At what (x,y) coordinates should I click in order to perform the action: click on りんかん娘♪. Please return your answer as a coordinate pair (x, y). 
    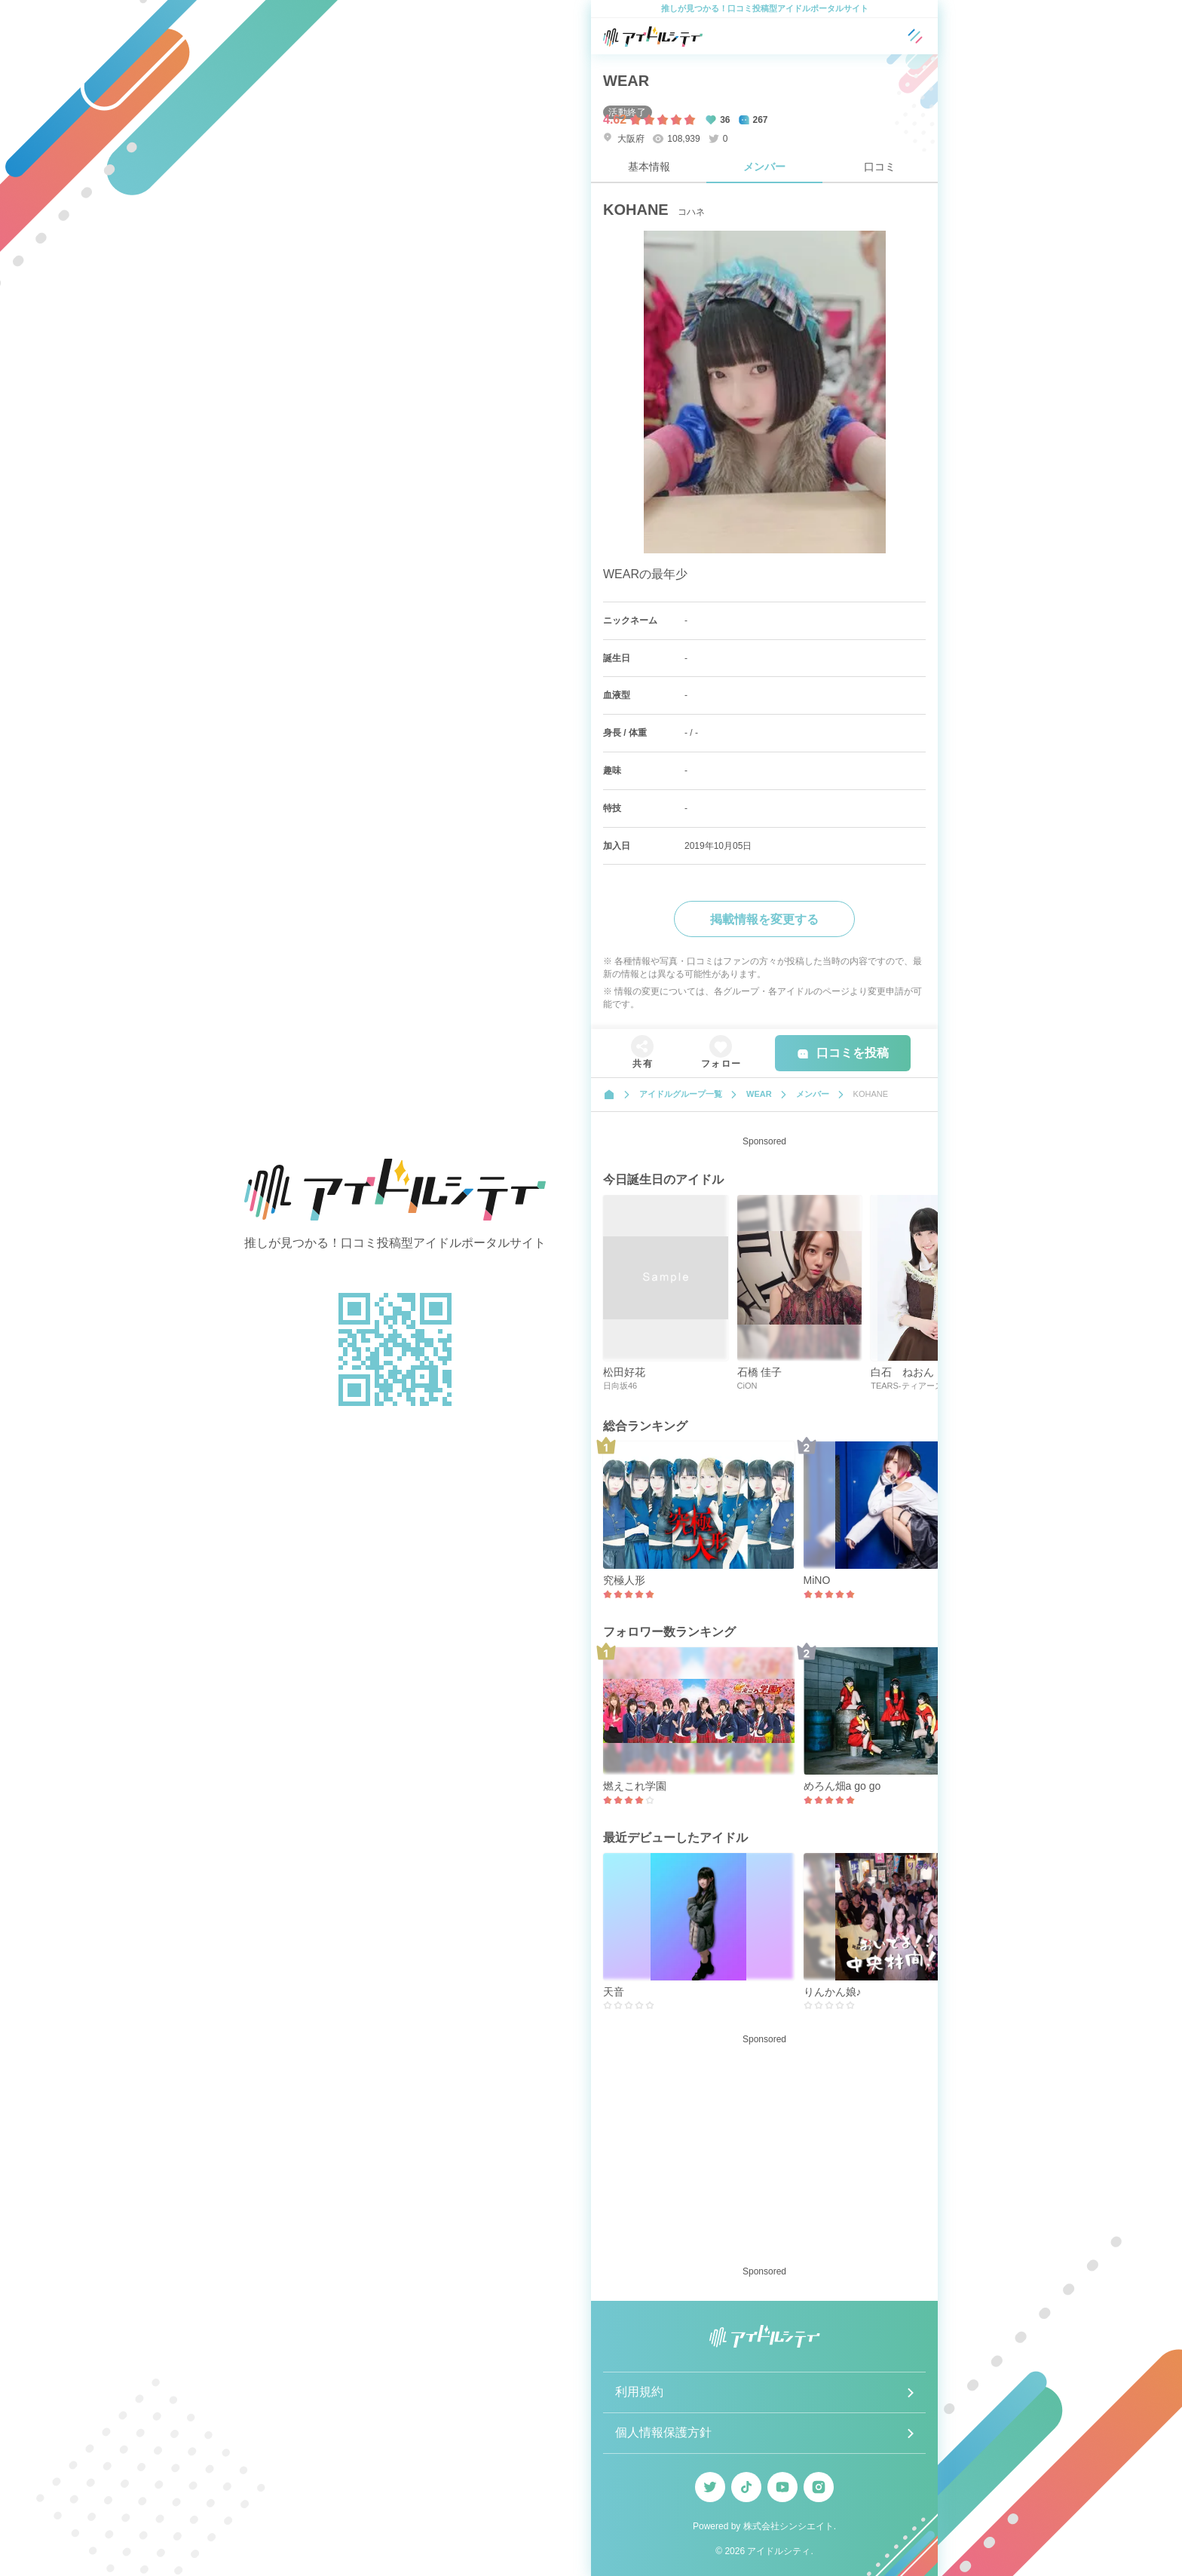
    Looking at the image, I should click on (833, 1992).